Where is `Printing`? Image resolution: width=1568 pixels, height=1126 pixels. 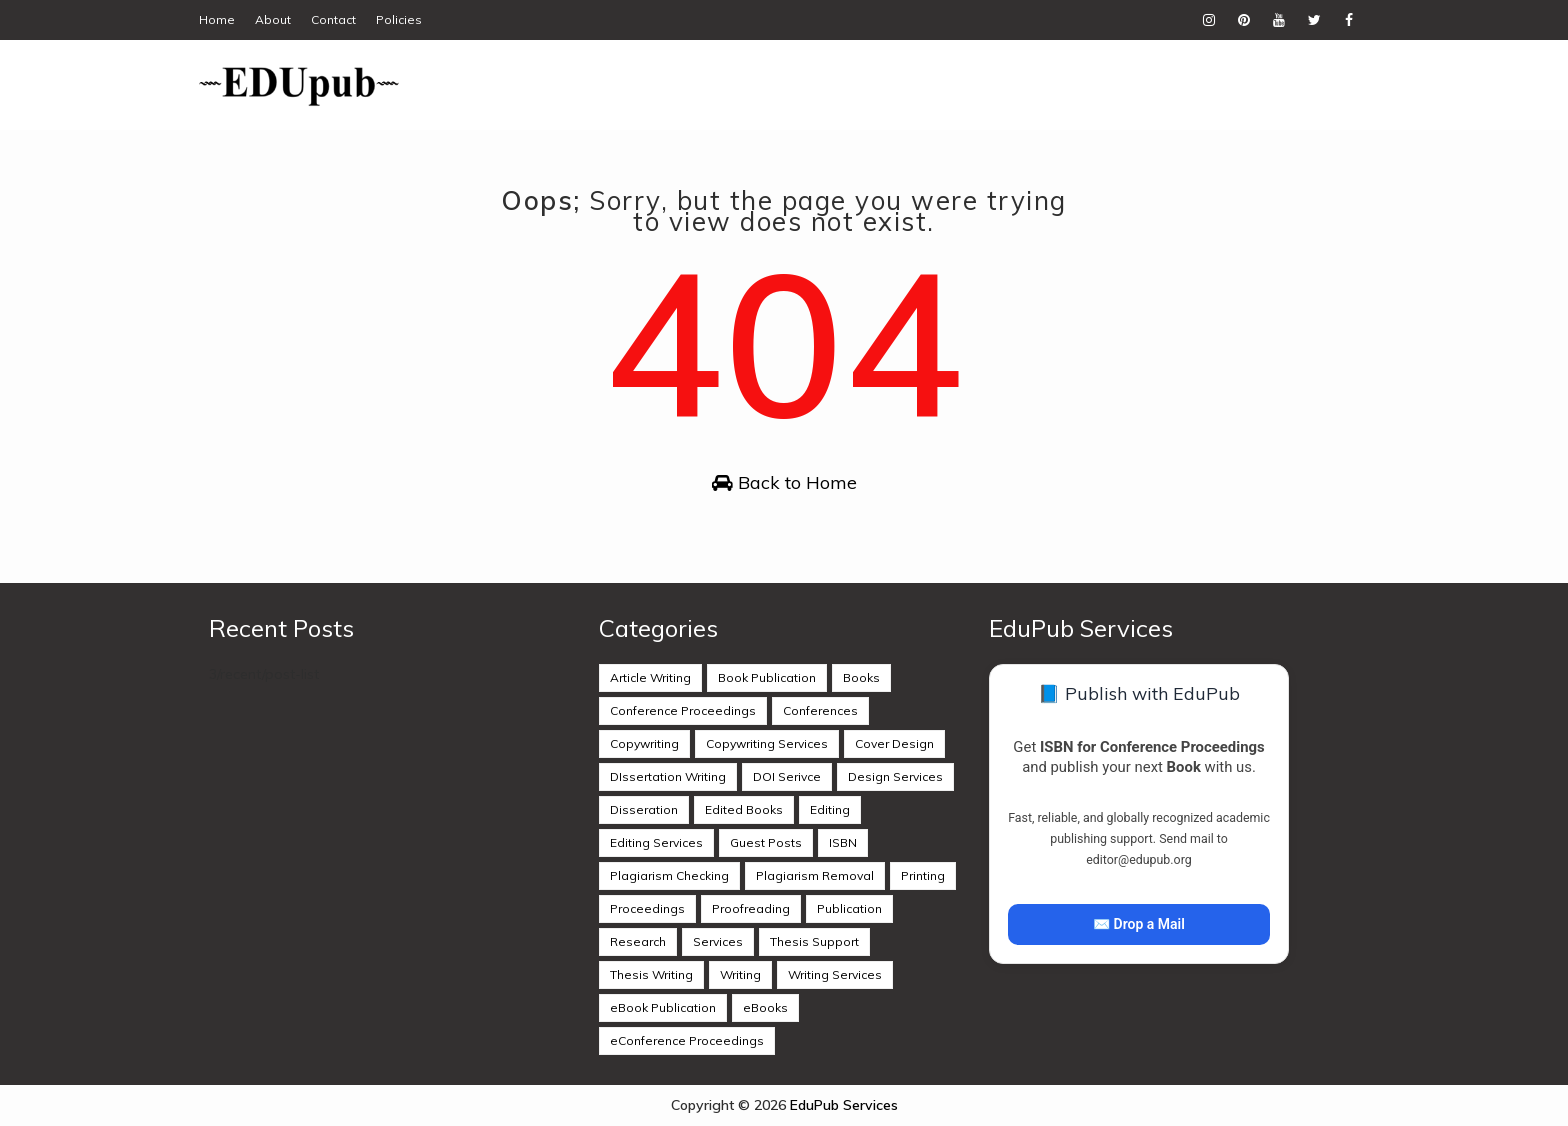
Printing is located at coordinates (923, 875).